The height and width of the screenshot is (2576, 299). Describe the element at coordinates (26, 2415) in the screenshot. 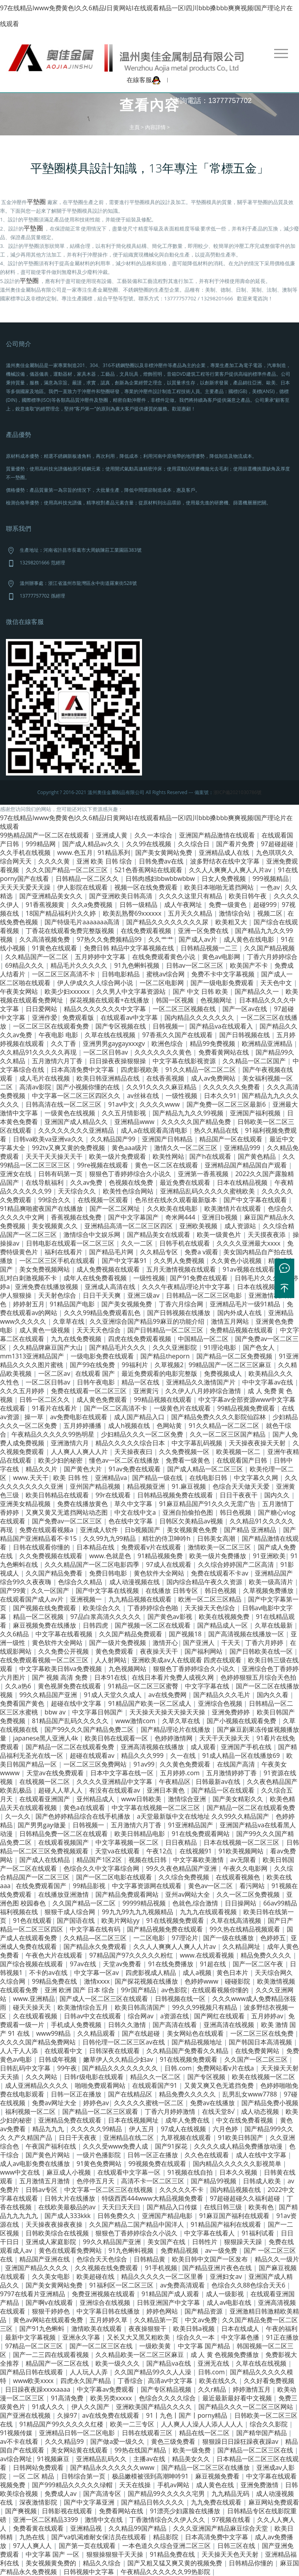

I see `国产亚洲在线视频` at that location.